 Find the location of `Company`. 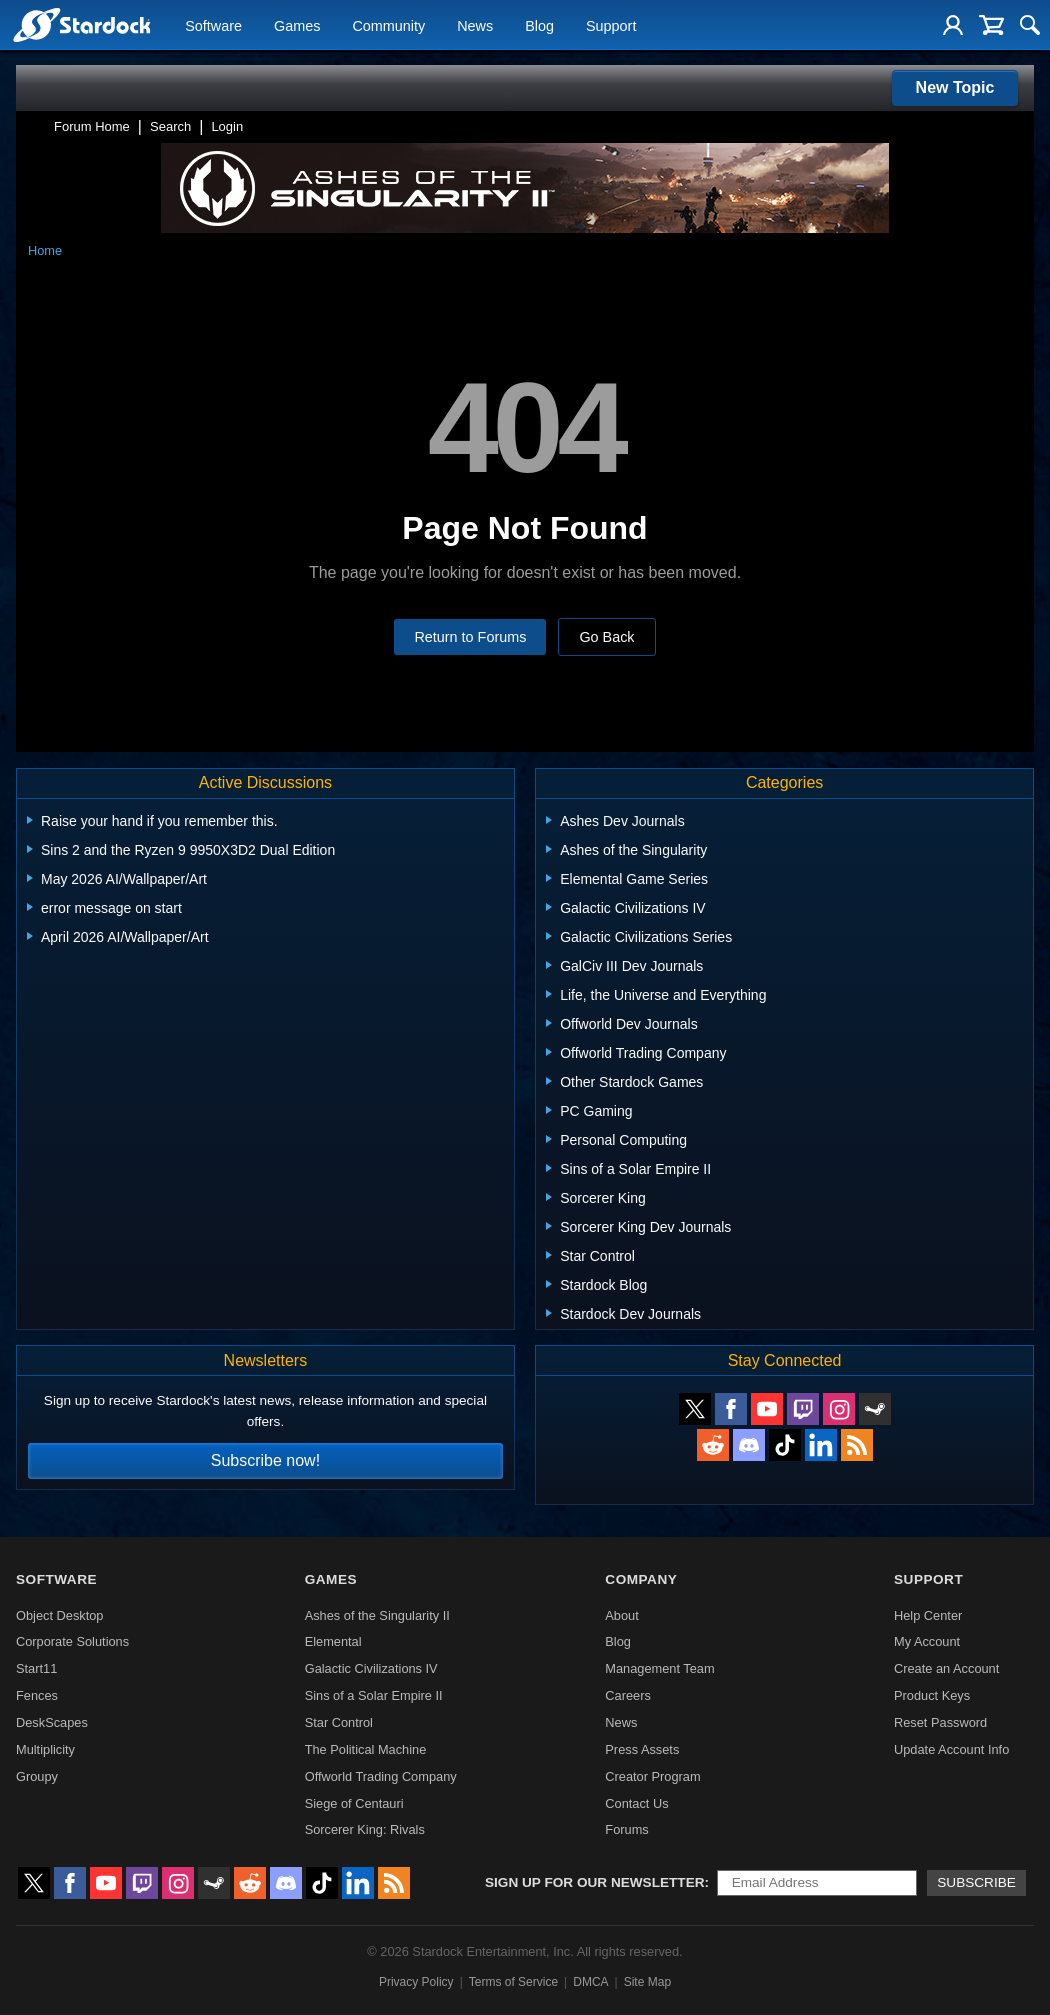

Company is located at coordinates (641, 1579).